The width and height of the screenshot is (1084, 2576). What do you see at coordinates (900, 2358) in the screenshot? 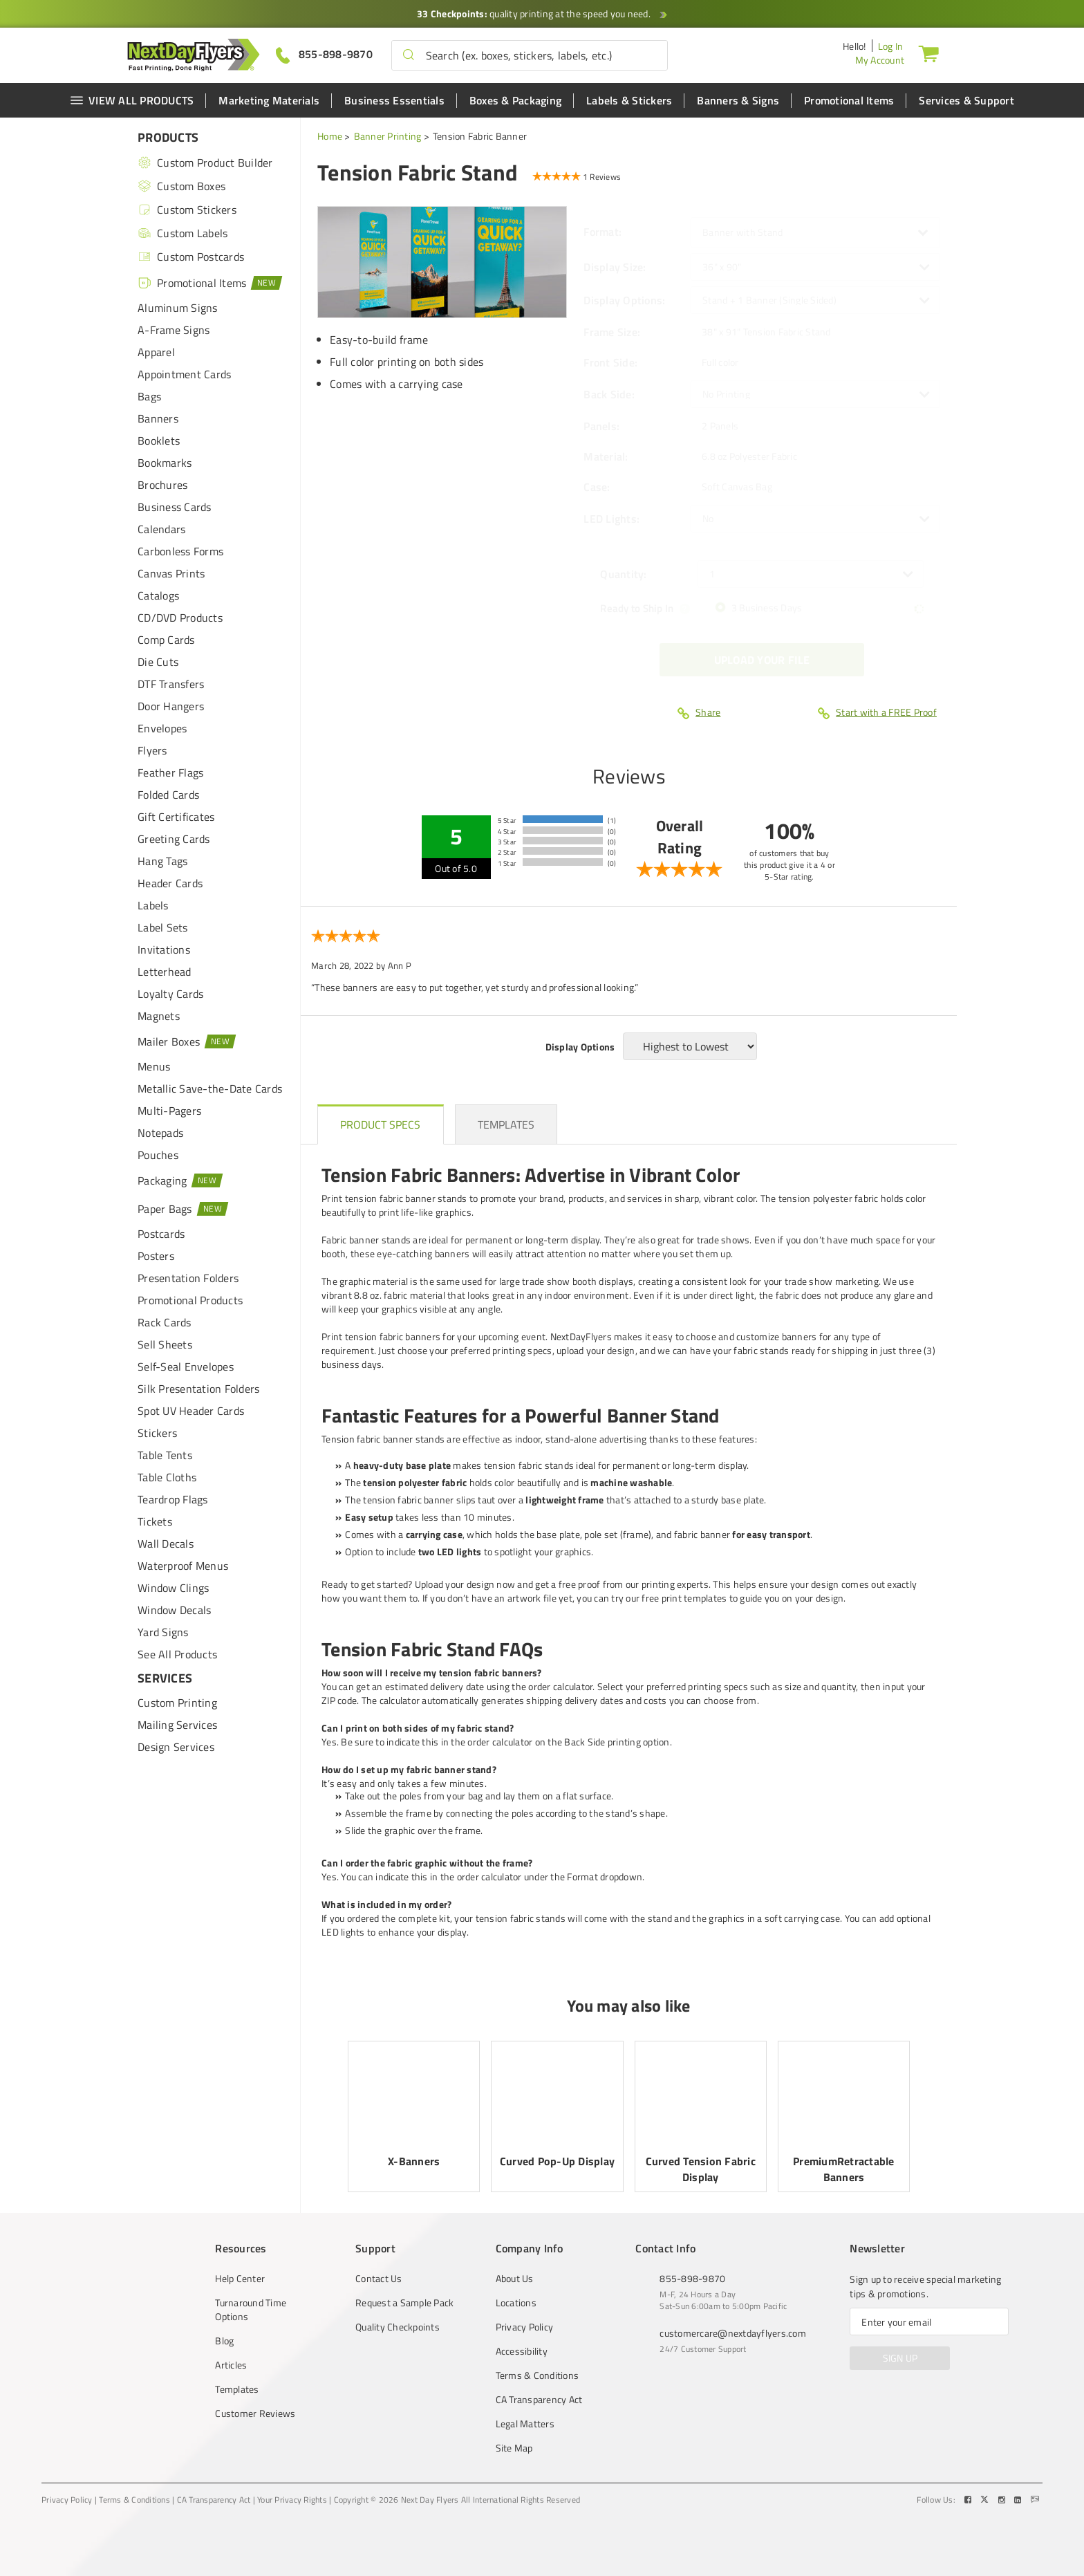
I see `SIGN UP` at bounding box center [900, 2358].